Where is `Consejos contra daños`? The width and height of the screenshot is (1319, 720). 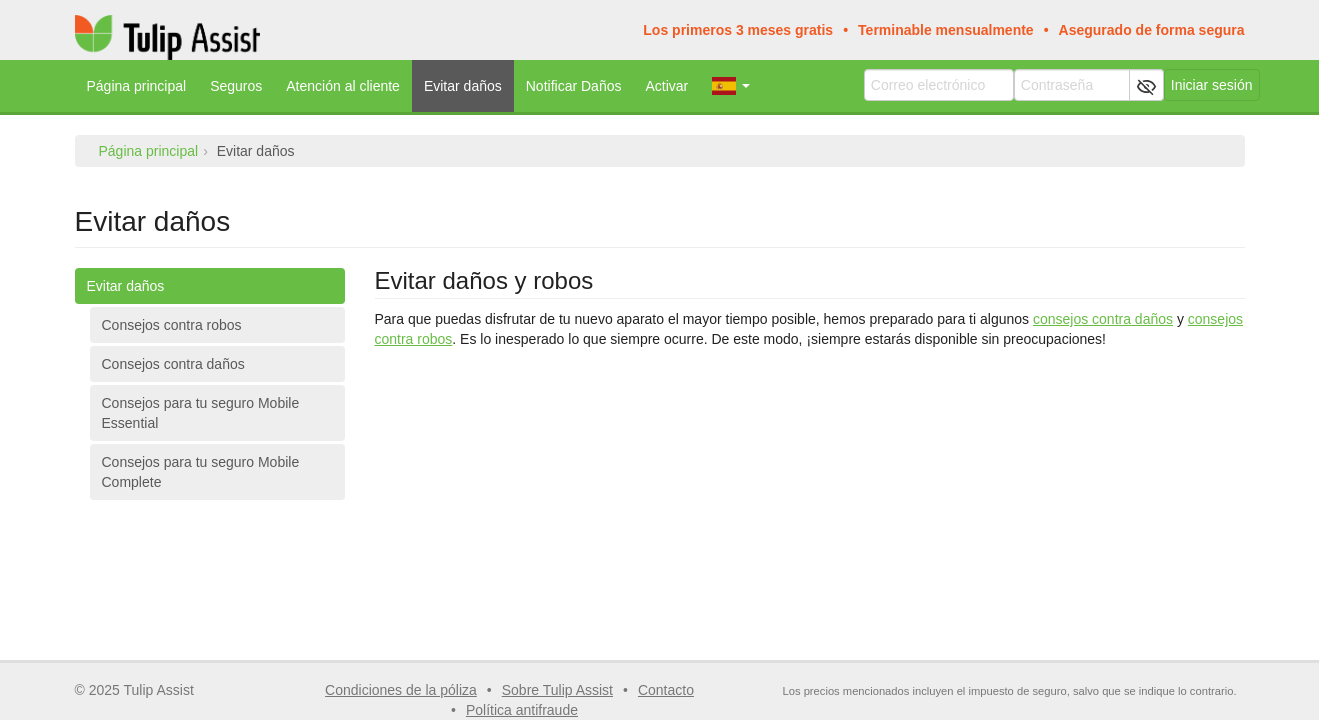 Consejos contra daños is located at coordinates (173, 364).